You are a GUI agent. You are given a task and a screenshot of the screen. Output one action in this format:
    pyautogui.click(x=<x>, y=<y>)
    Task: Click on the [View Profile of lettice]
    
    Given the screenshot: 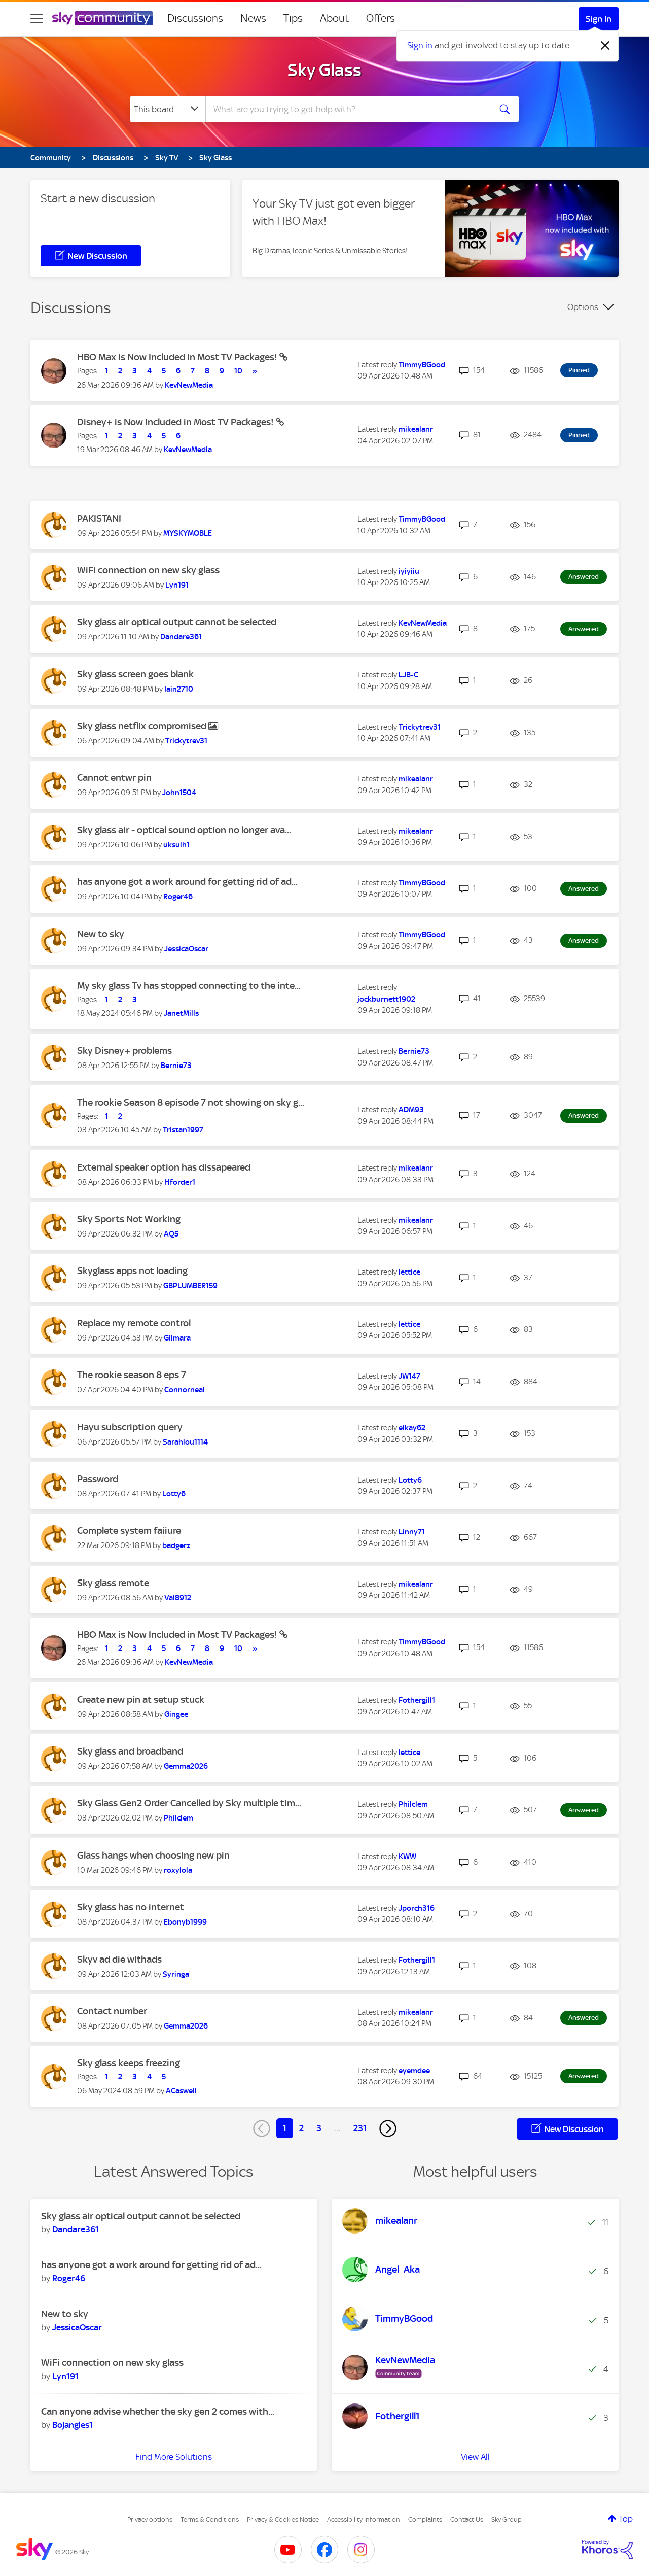 What is the action you would take?
    pyautogui.click(x=409, y=1272)
    